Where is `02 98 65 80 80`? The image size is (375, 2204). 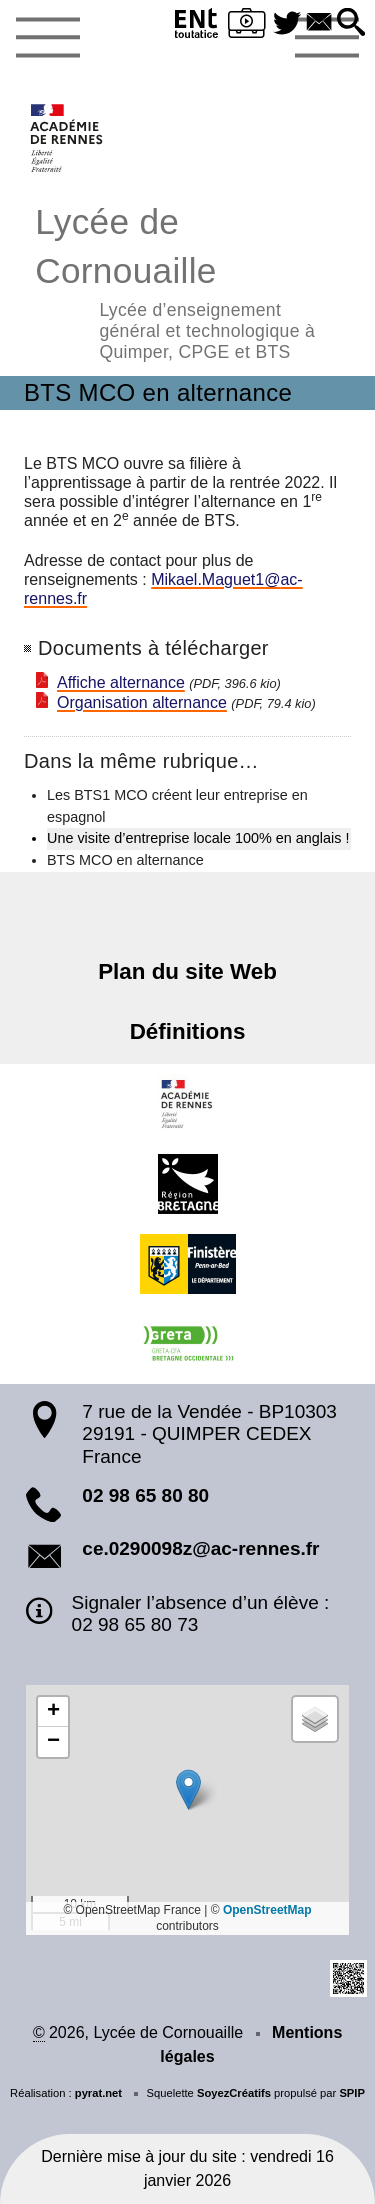
02 98 65 80 80 is located at coordinates (145, 1495).